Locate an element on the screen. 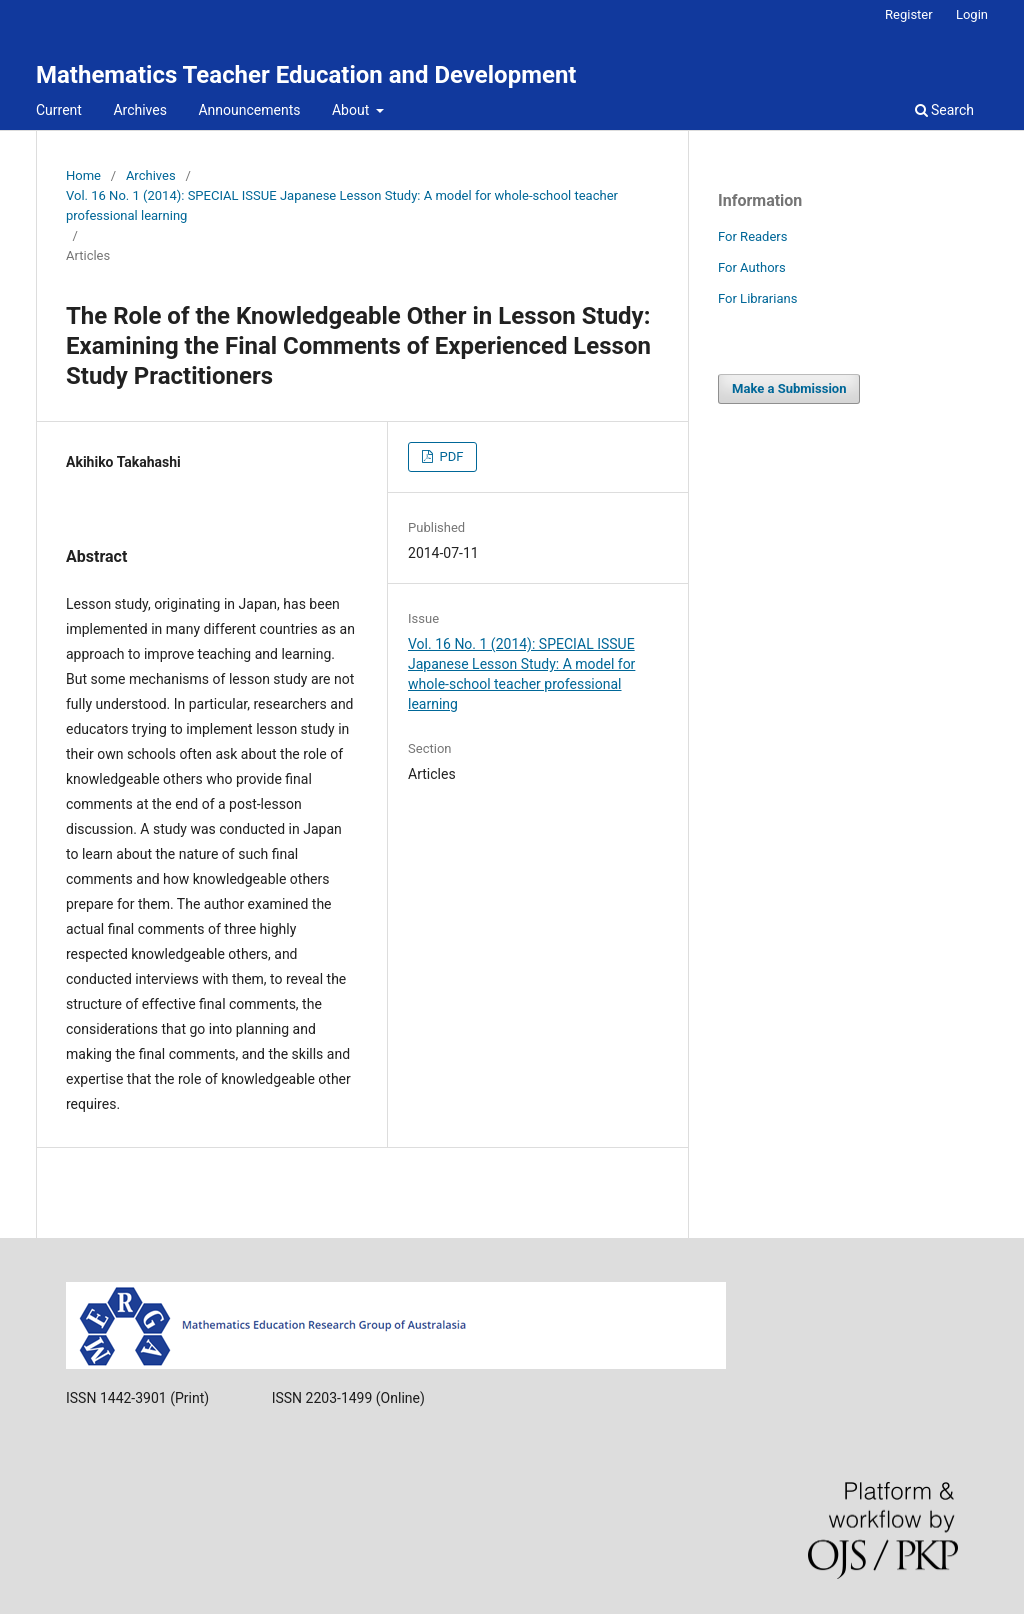 The image size is (1024, 1614). About is located at coordinates (352, 110).